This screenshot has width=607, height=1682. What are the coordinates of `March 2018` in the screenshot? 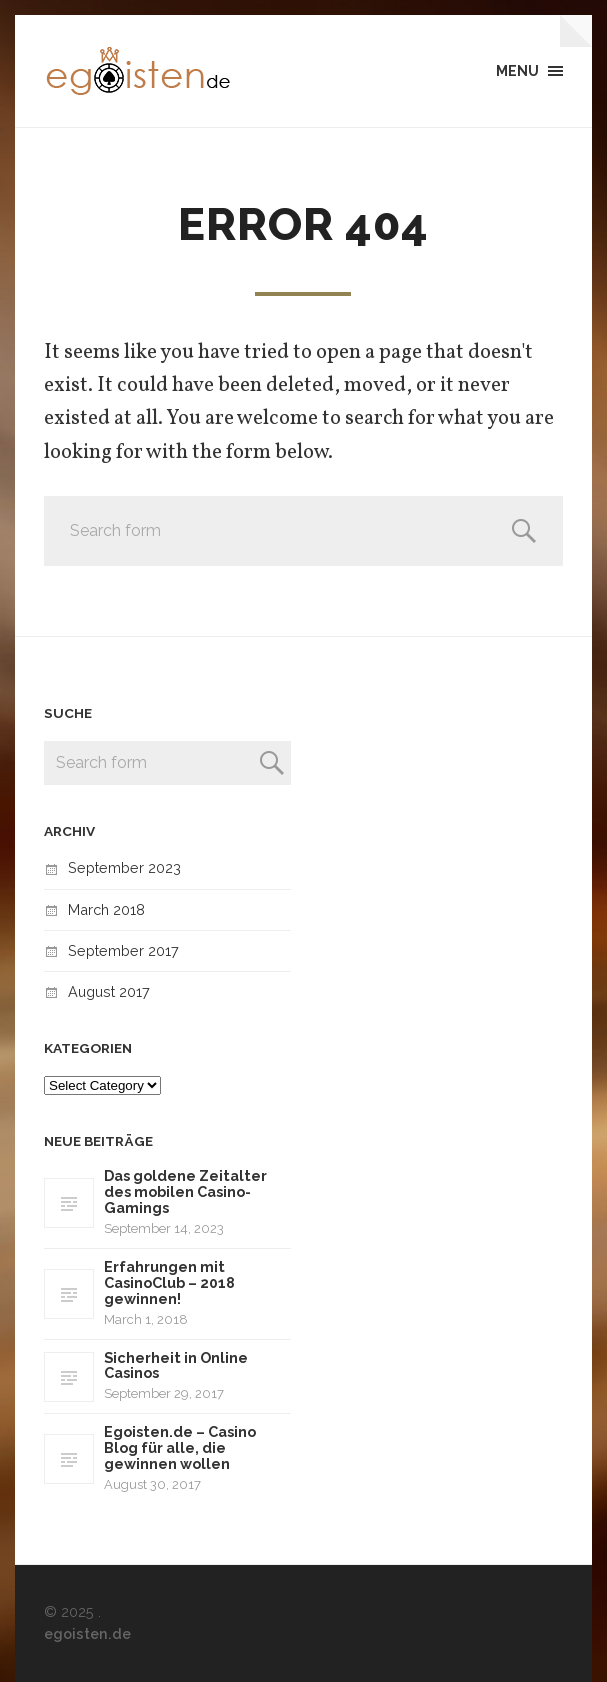 It's located at (106, 909).